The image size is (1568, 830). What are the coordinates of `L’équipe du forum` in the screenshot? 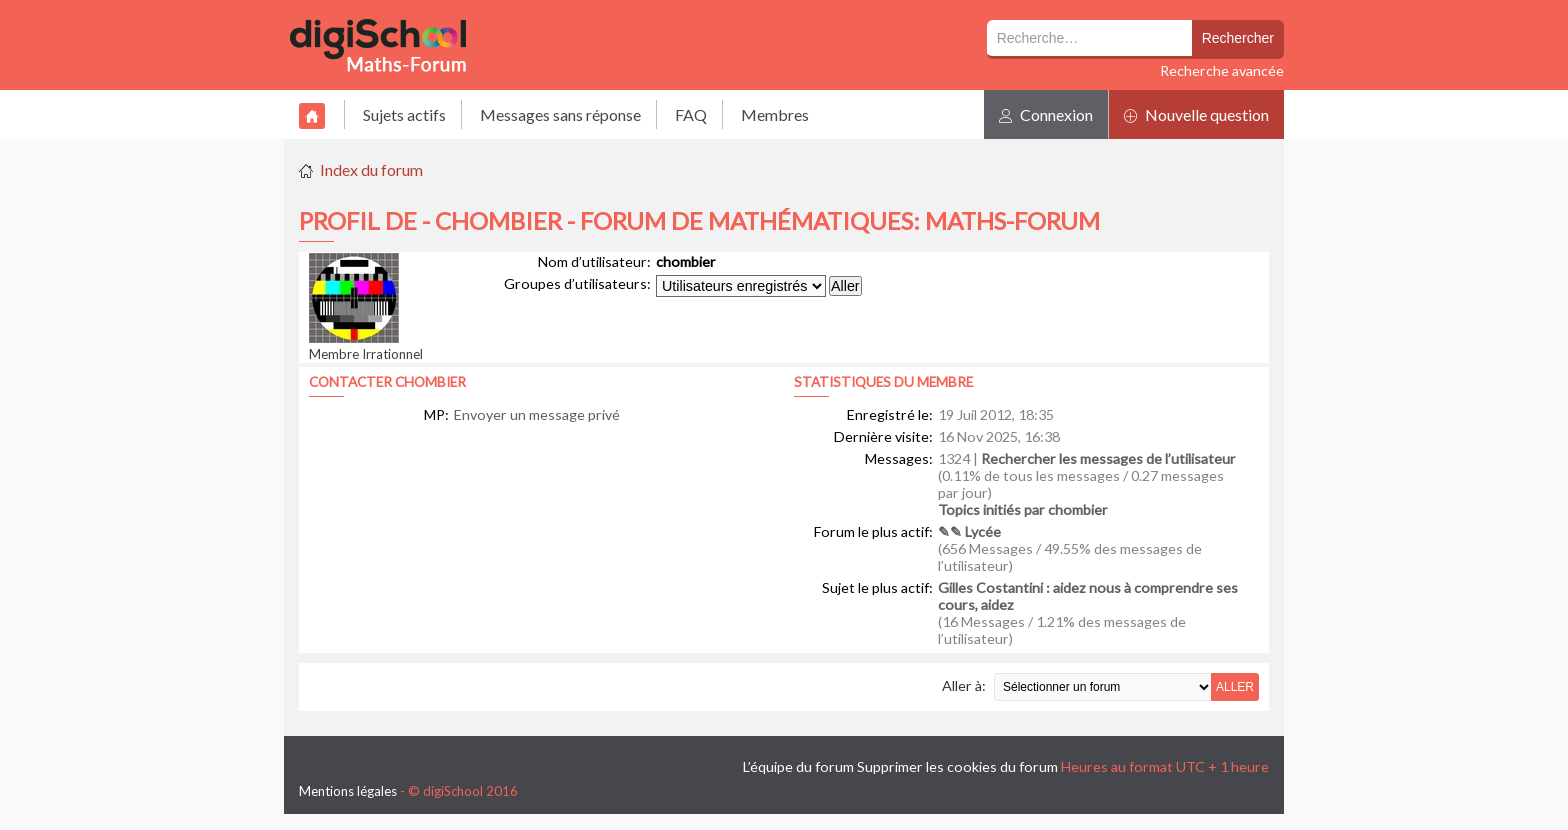 It's located at (798, 766).